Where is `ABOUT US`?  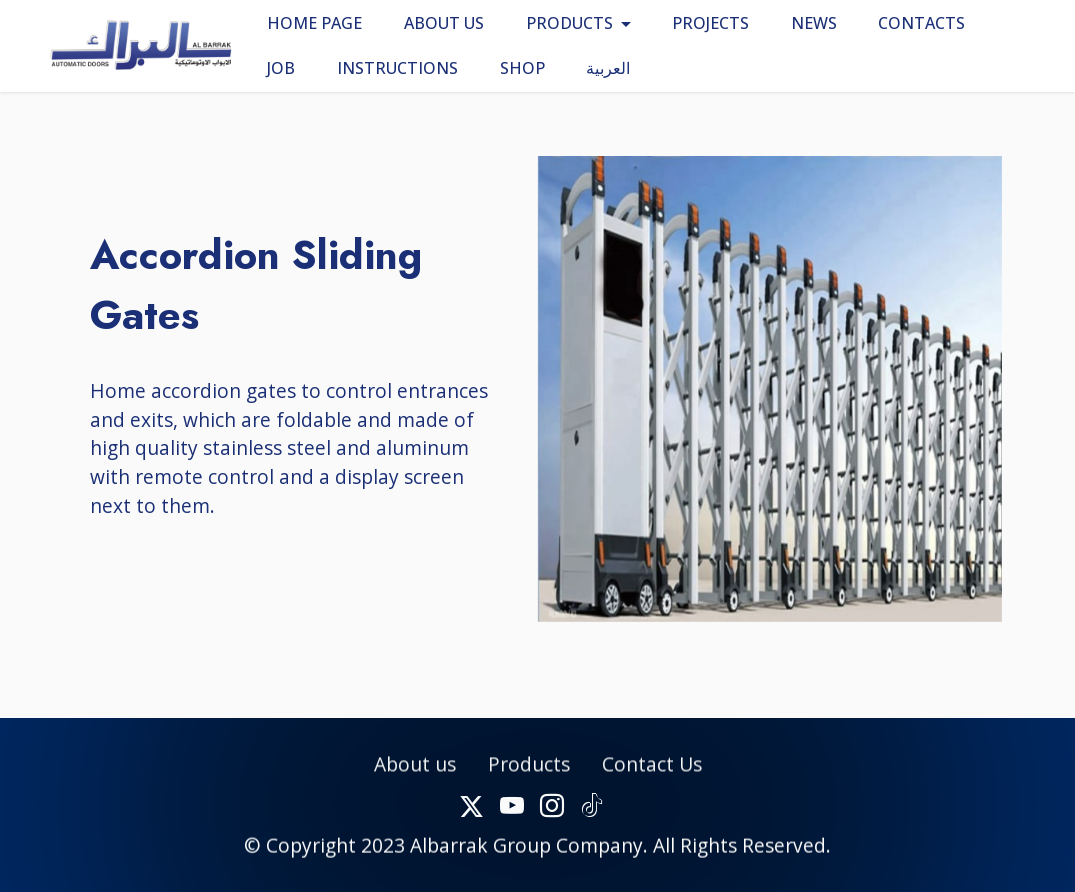 ABOUT US is located at coordinates (444, 23).